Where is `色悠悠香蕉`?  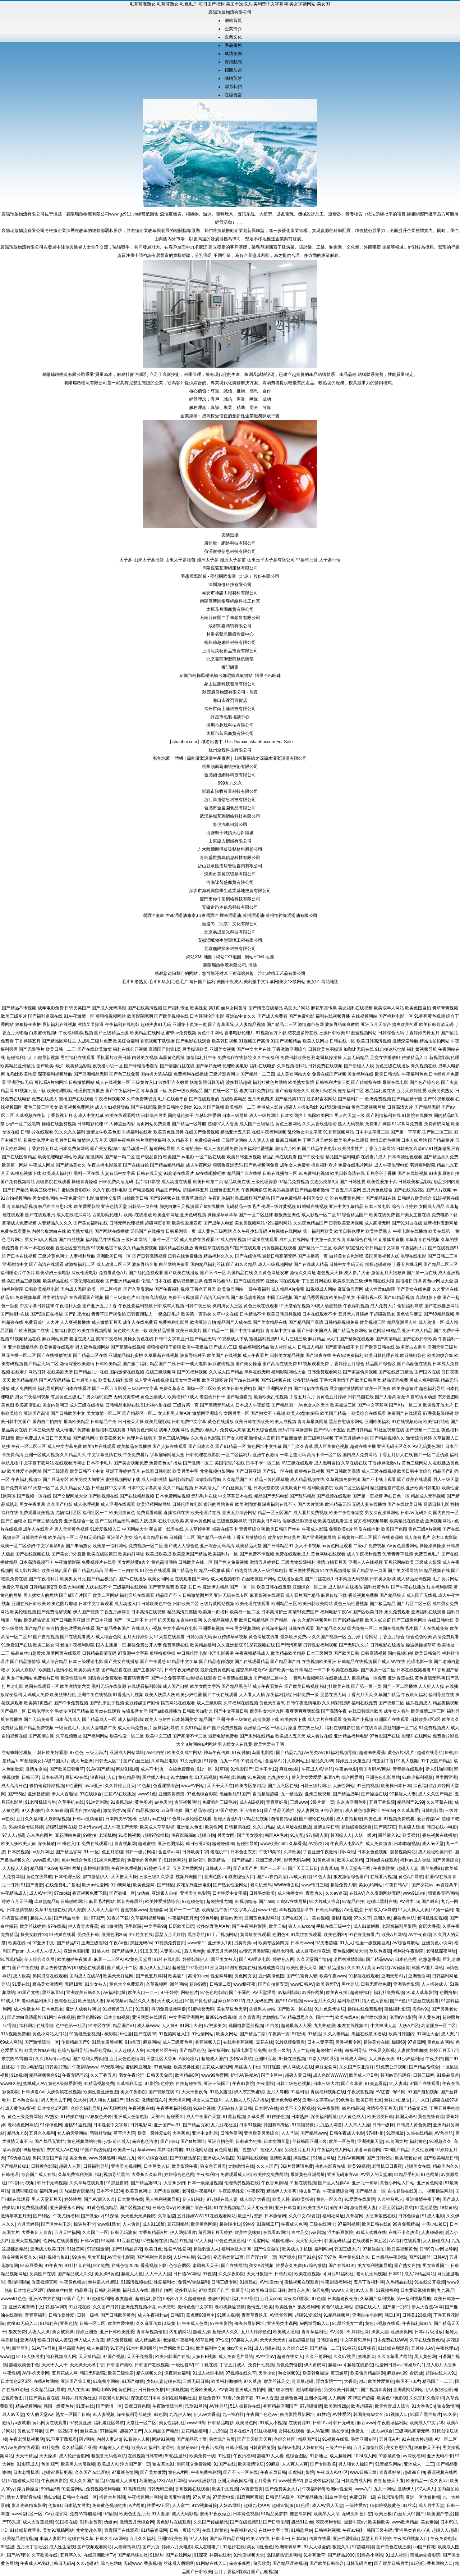 色悠悠香蕉 is located at coordinates (429, 1959).